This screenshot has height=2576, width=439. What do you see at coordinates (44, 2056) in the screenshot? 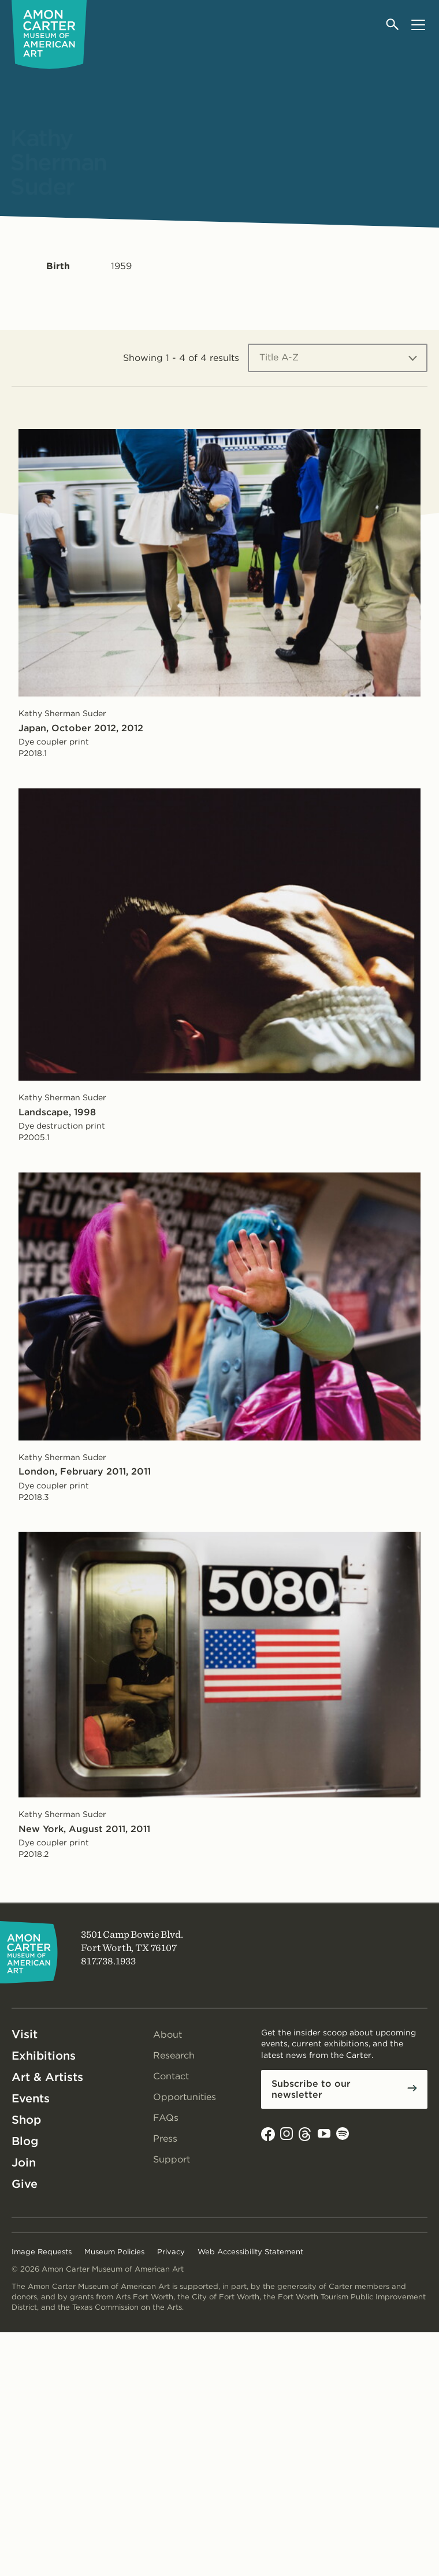
I see `Exhibitions` at bounding box center [44, 2056].